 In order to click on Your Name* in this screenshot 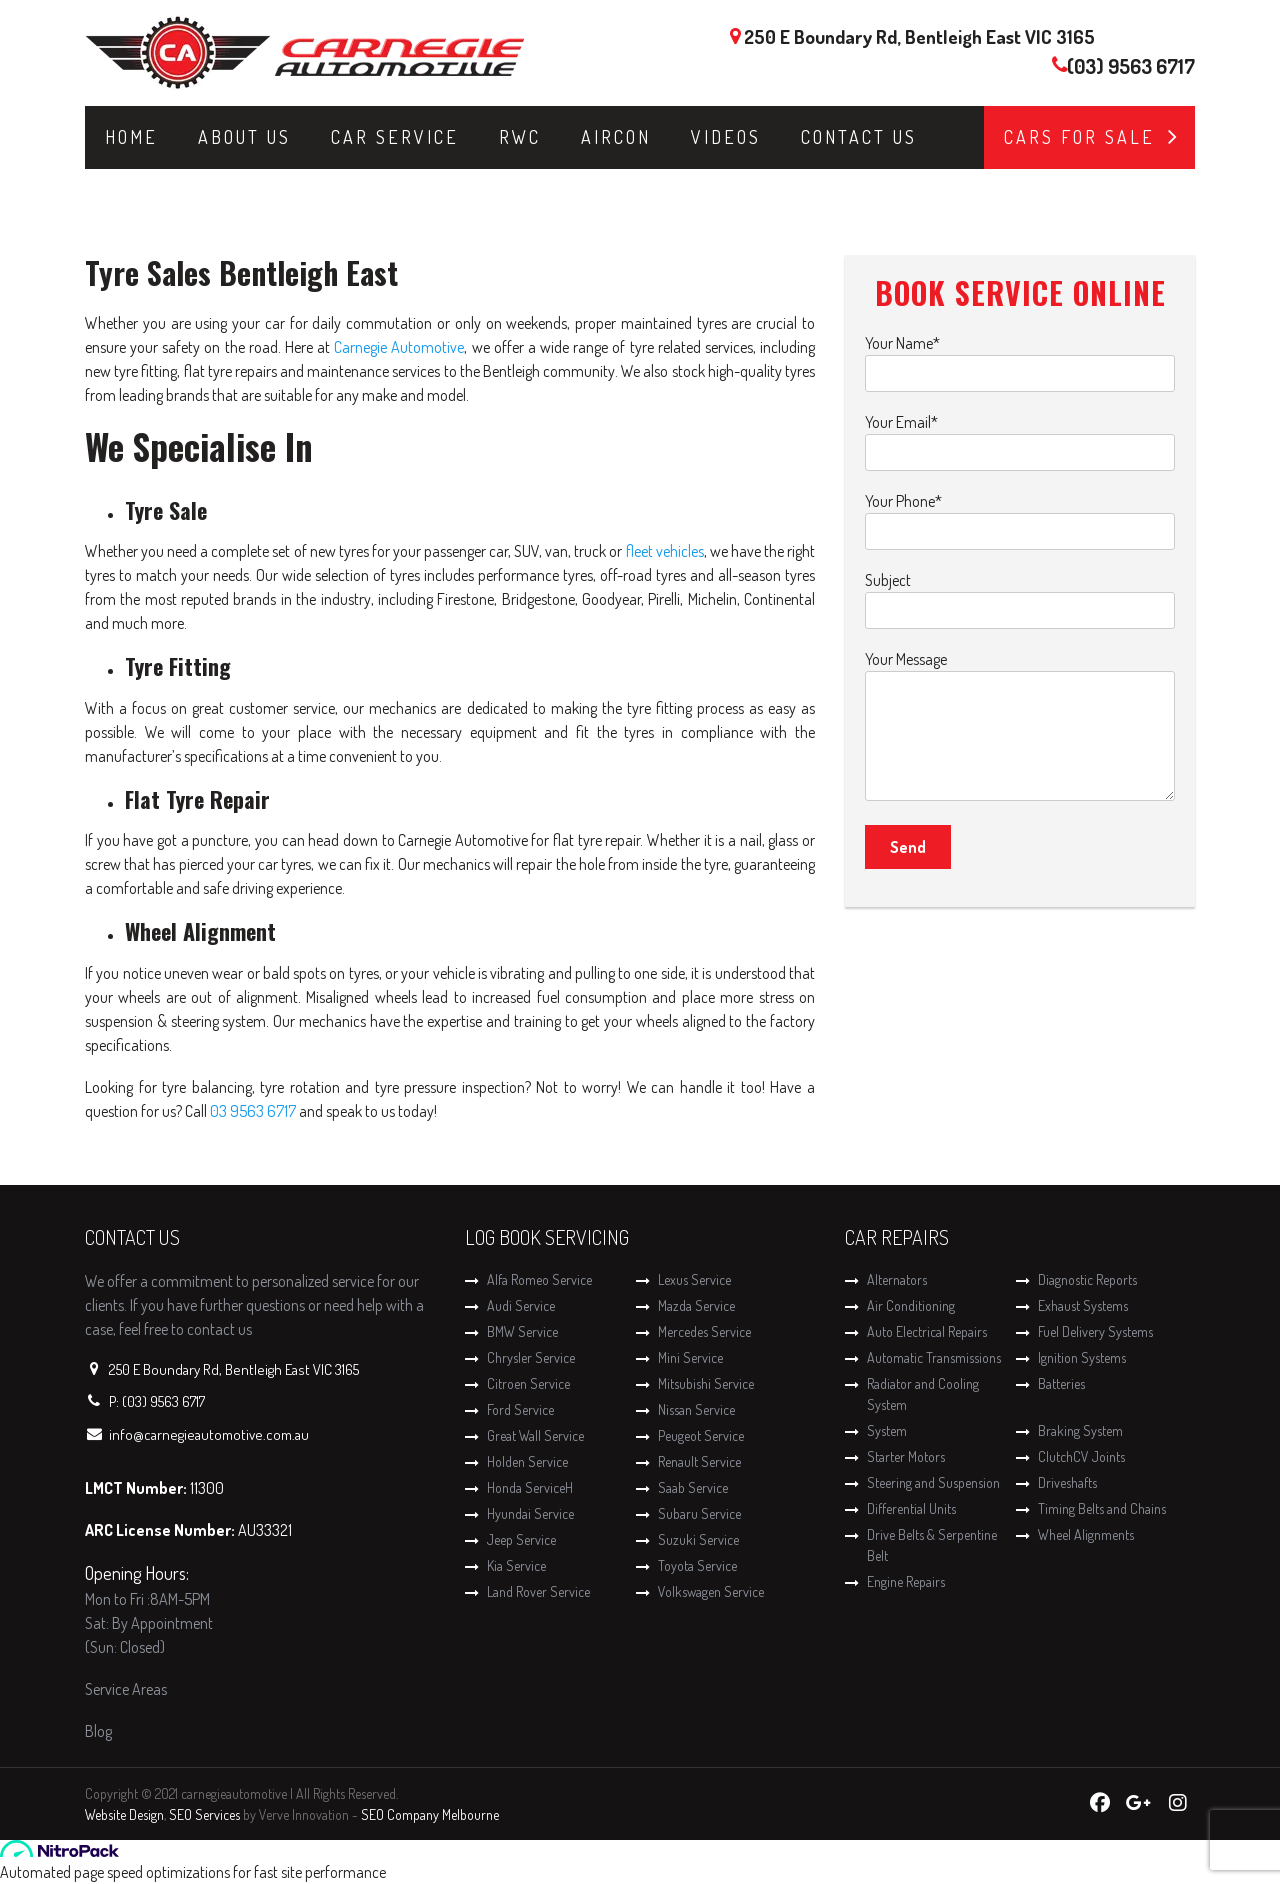, I will do `click(1020, 358)`.